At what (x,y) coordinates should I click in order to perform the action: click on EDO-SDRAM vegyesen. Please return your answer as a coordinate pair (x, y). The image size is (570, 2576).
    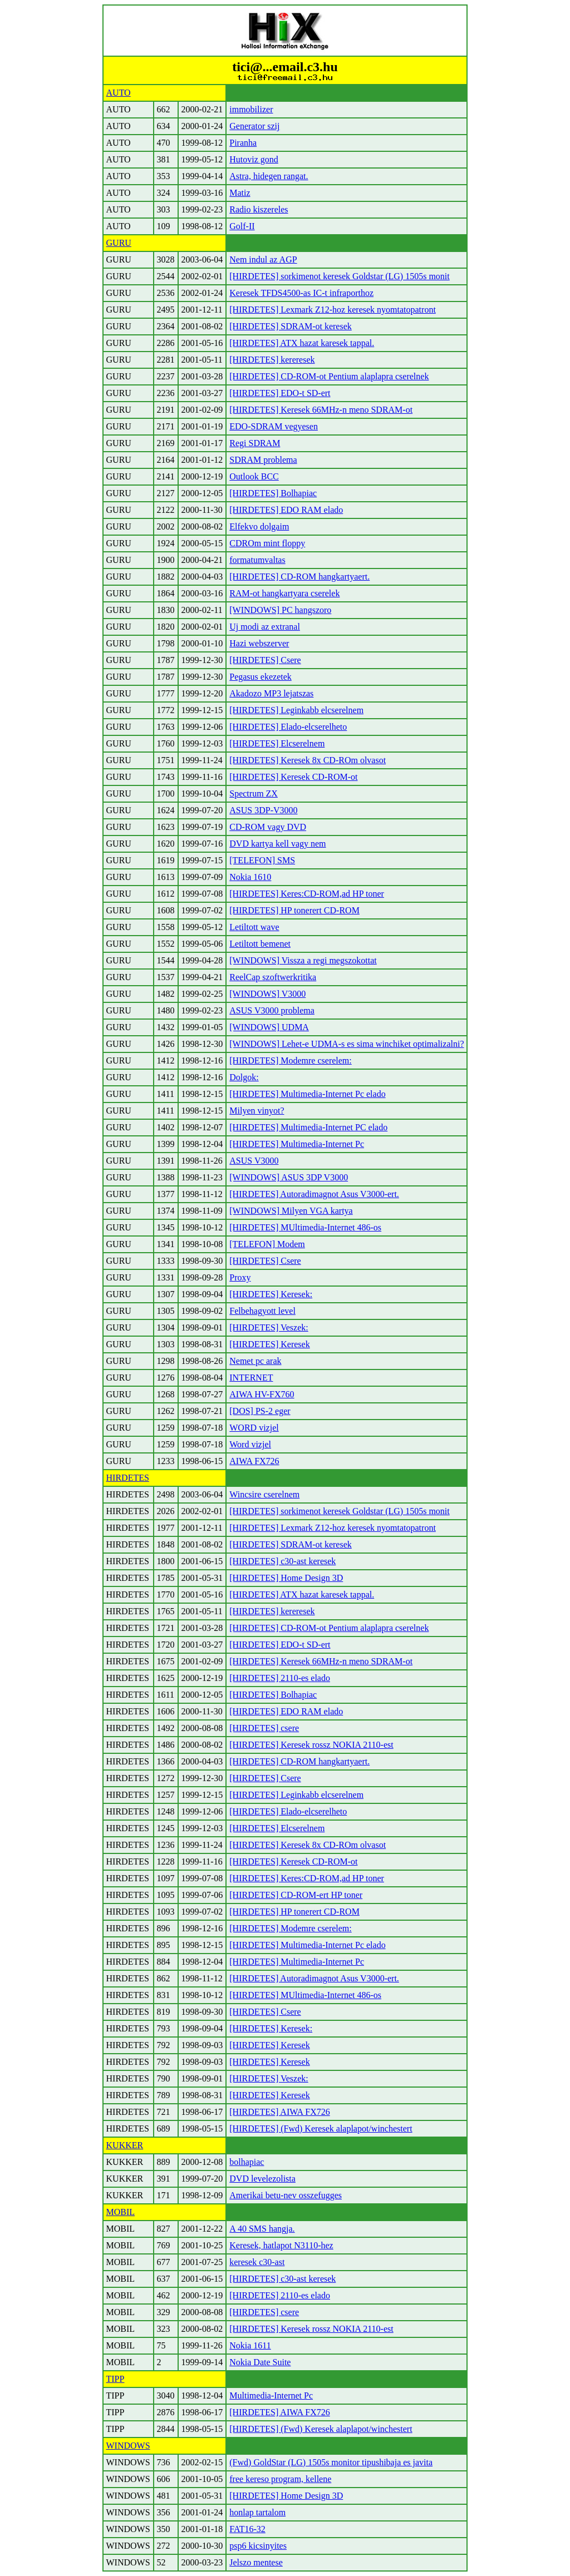
    Looking at the image, I should click on (273, 426).